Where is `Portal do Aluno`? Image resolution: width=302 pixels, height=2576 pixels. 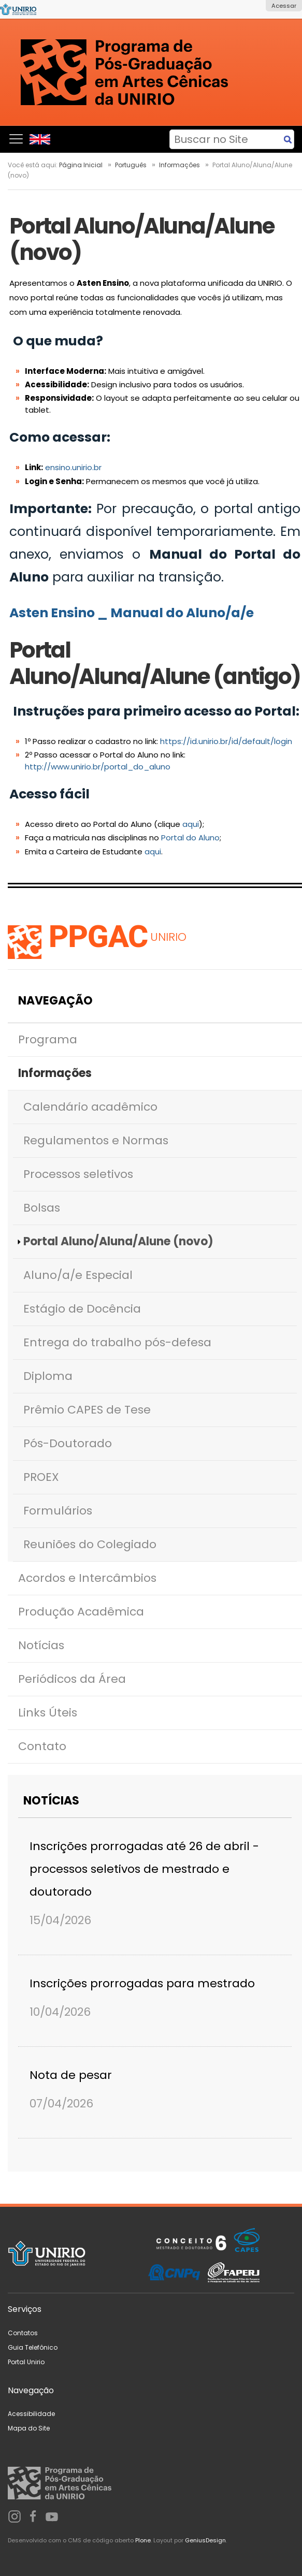
Portal do Aluno is located at coordinates (190, 837).